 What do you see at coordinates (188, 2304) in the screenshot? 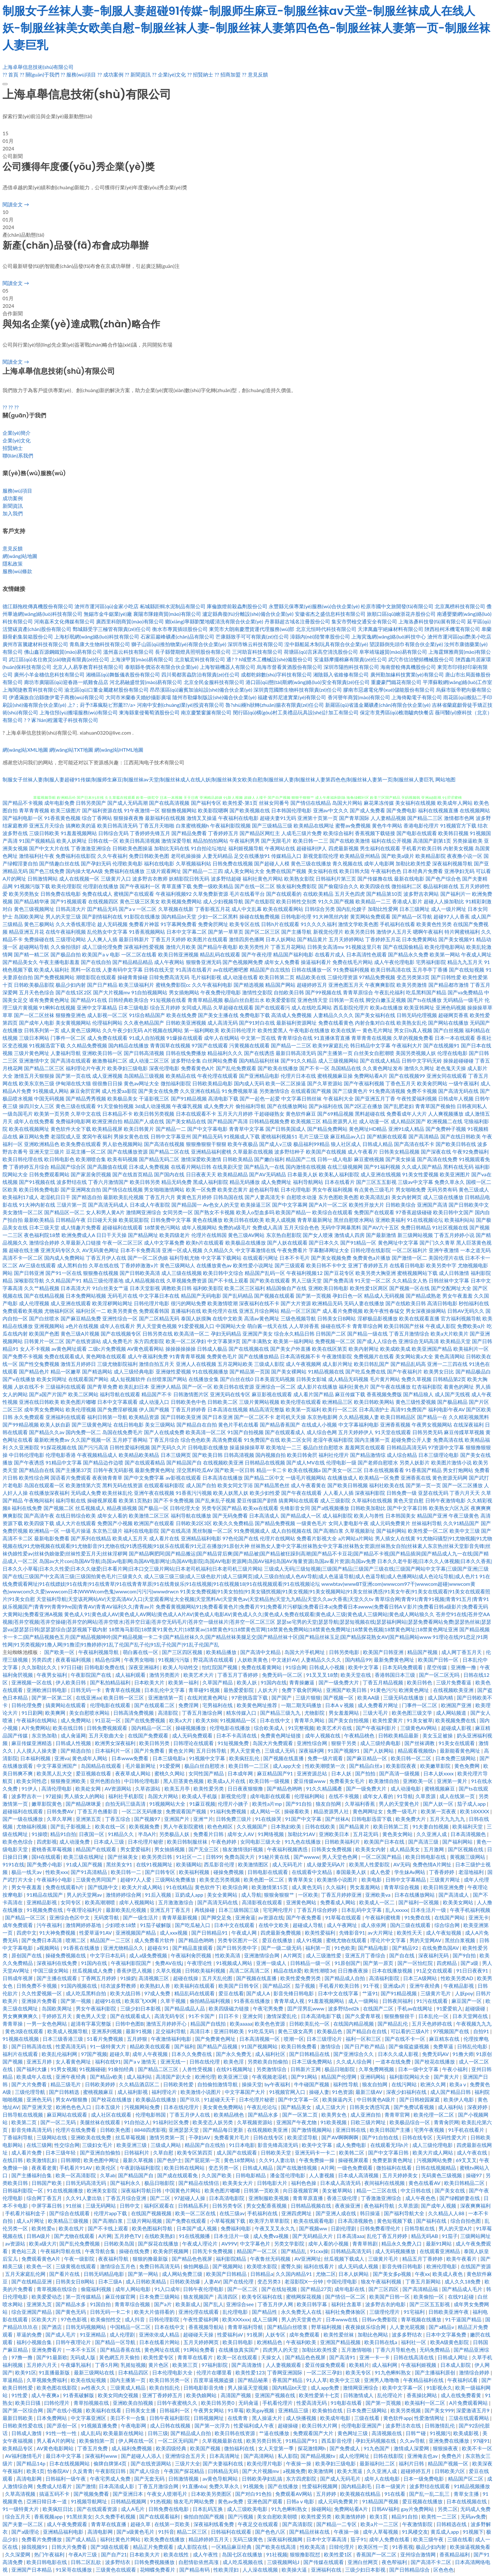
I see `欧美新成人` at bounding box center [188, 2304].